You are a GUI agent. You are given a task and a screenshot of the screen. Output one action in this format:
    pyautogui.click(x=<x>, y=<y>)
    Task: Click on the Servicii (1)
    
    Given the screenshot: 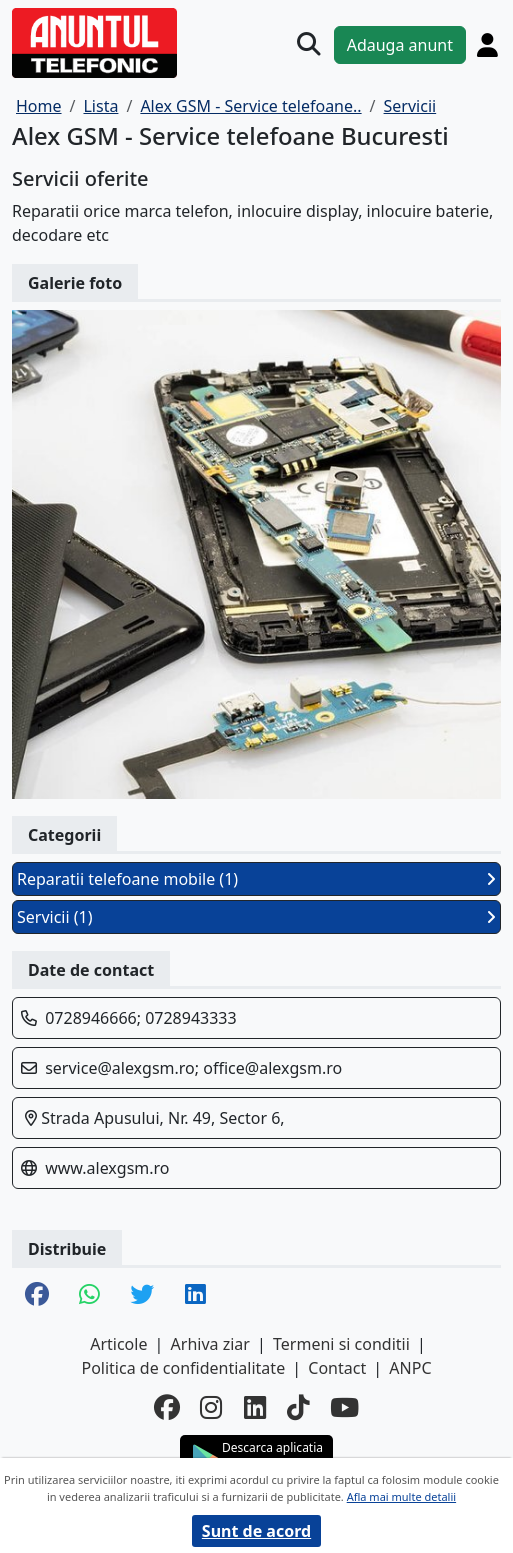 What is the action you would take?
    pyautogui.click(x=256, y=917)
    